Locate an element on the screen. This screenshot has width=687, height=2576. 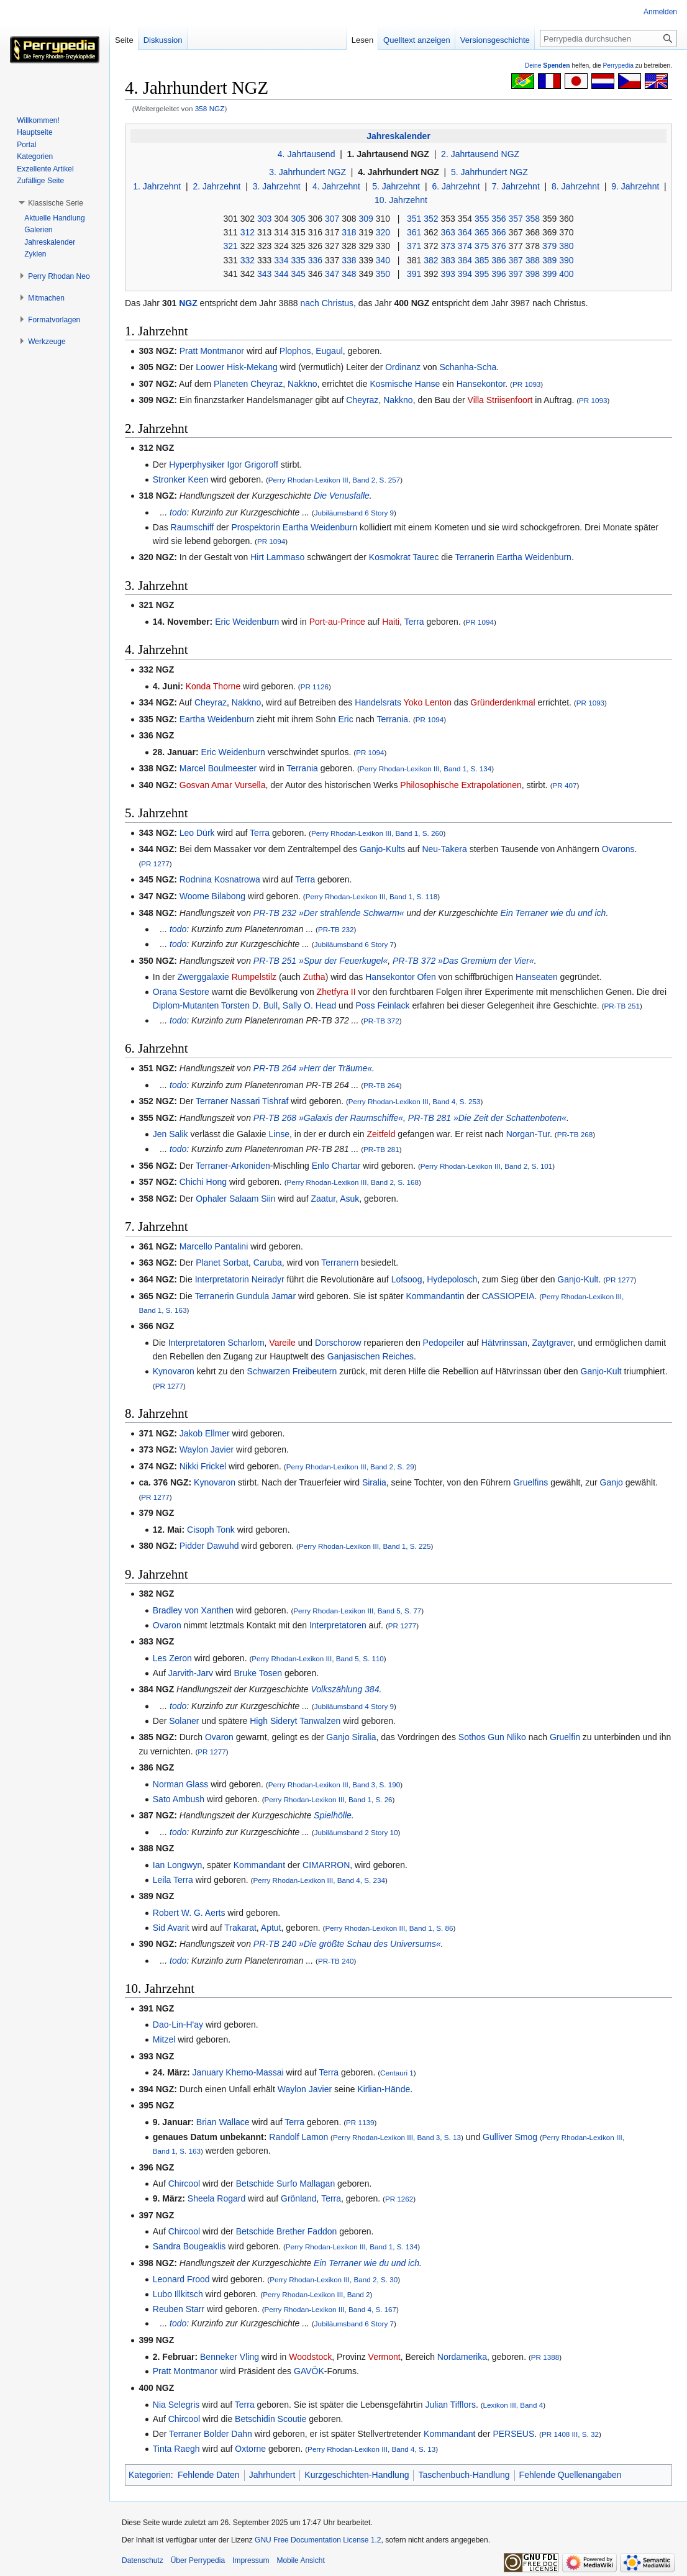
Tinta Raegh is located at coordinates (176, 2449).